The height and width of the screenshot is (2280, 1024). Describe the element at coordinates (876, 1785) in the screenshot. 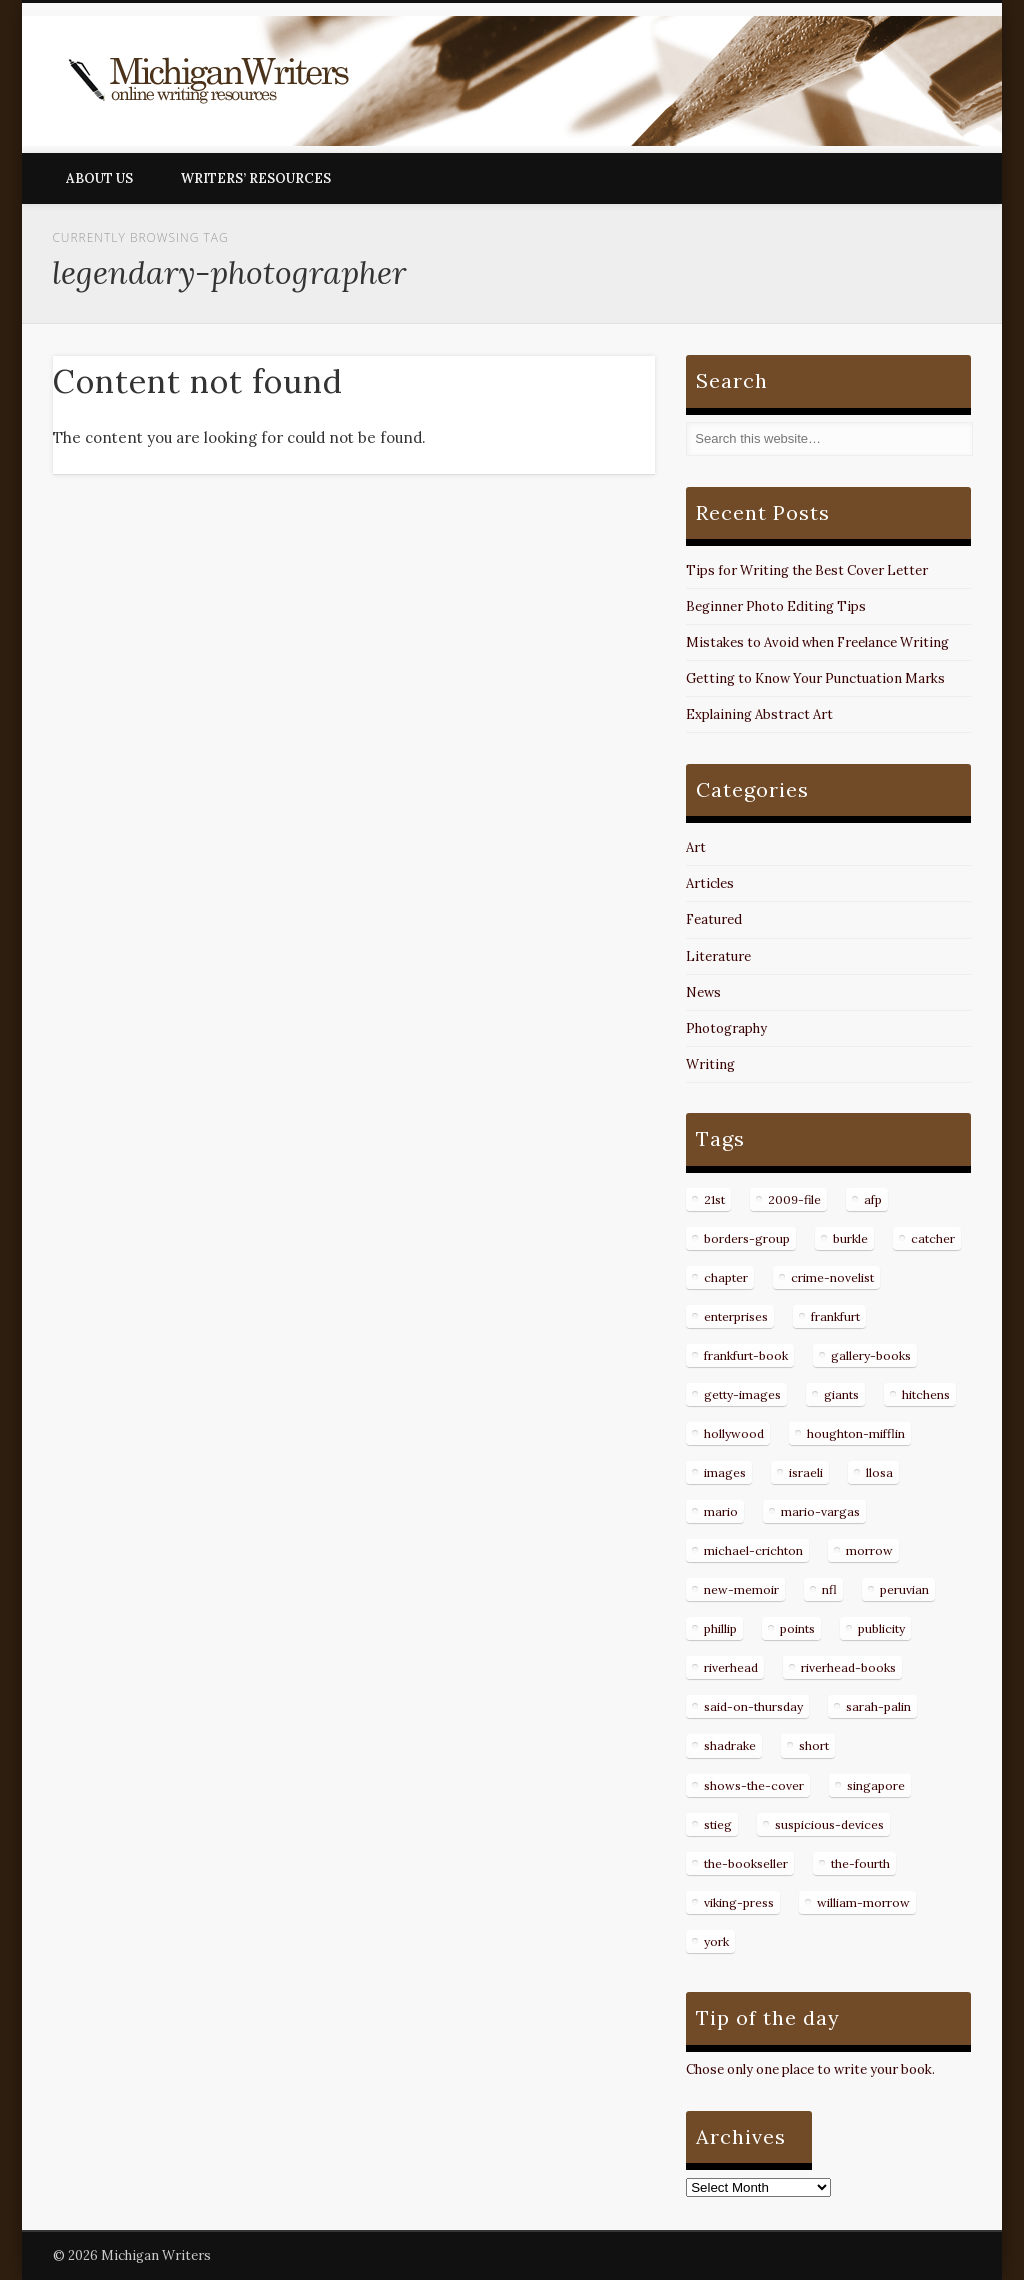

I see `singapore [singapore (8 items)]` at that location.